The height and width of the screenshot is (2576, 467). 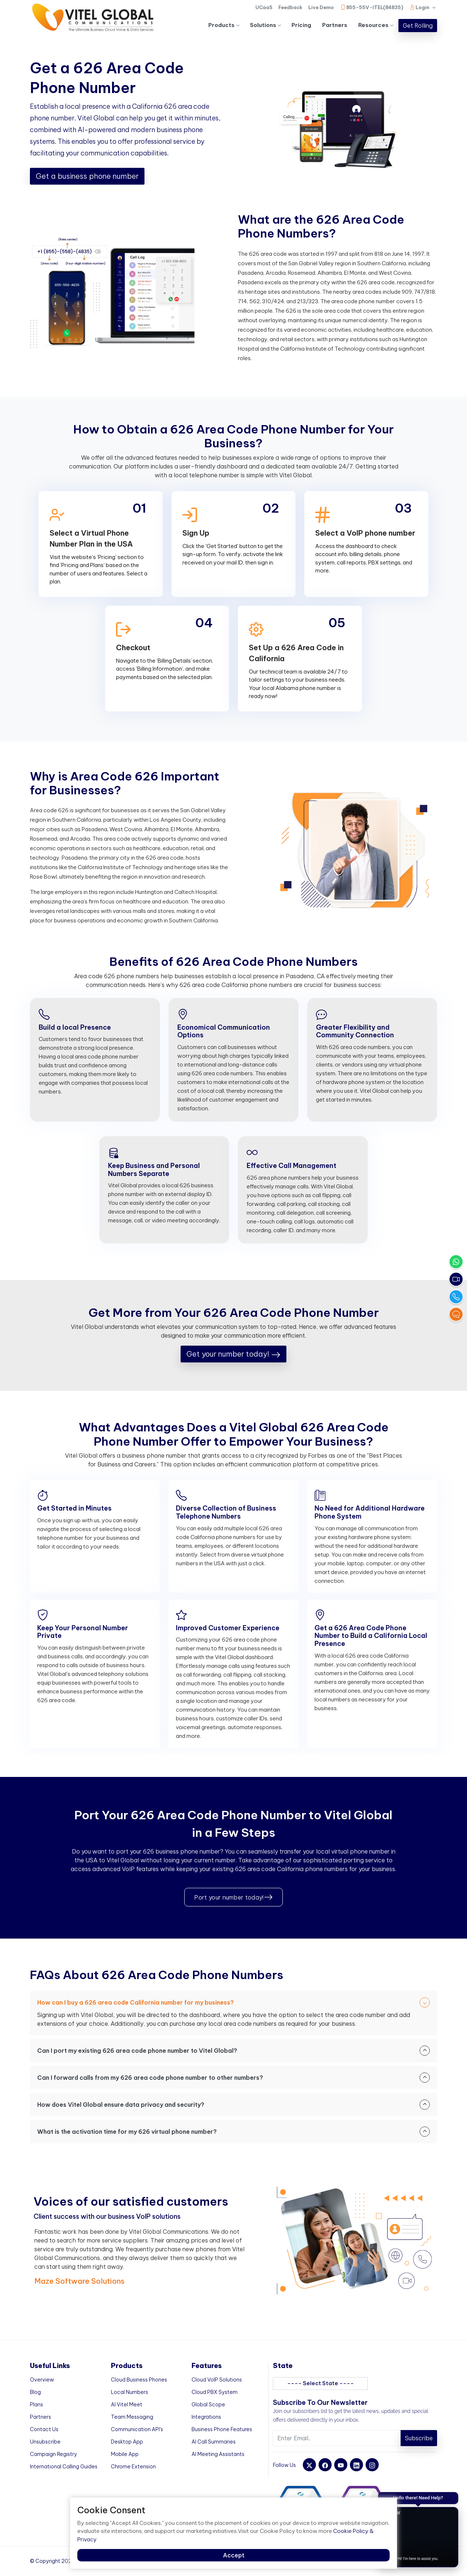 What do you see at coordinates (139, 2379) in the screenshot?
I see `Cloud Business Phones` at bounding box center [139, 2379].